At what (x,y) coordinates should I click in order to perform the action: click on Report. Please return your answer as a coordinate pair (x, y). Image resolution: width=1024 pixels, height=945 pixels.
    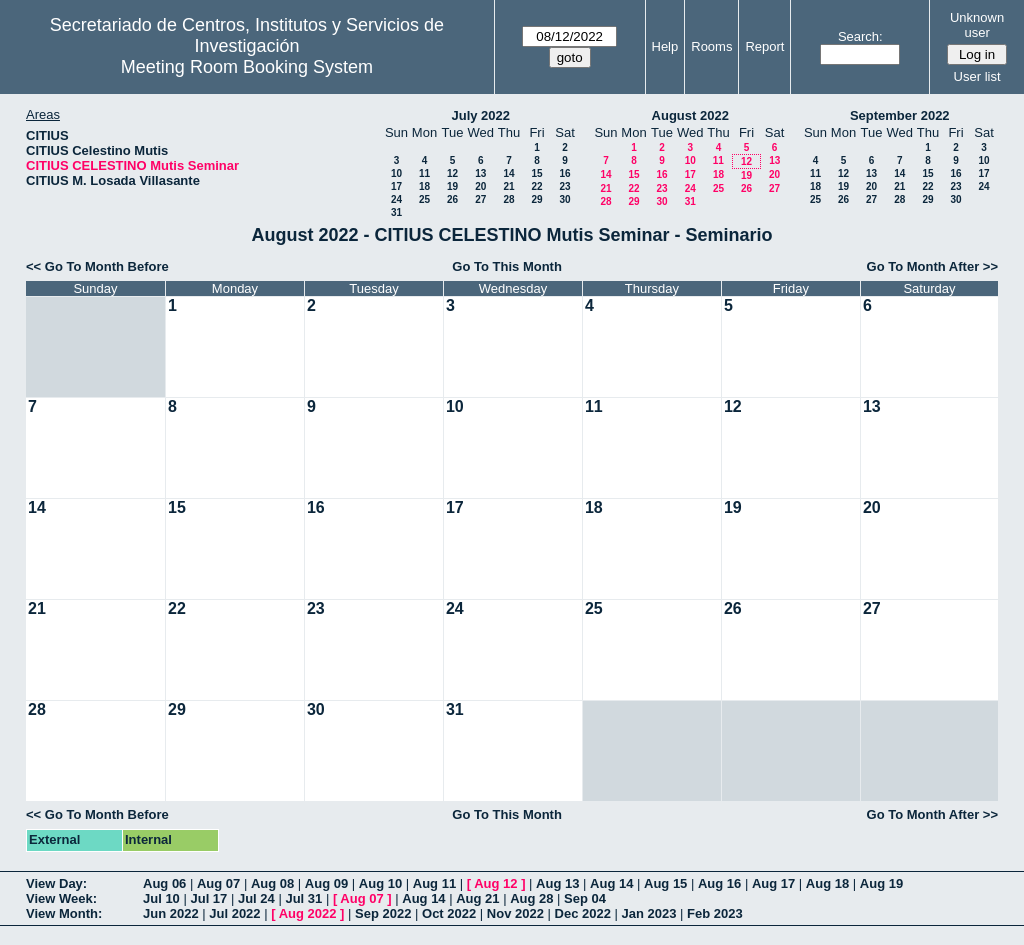
    Looking at the image, I should click on (764, 46).